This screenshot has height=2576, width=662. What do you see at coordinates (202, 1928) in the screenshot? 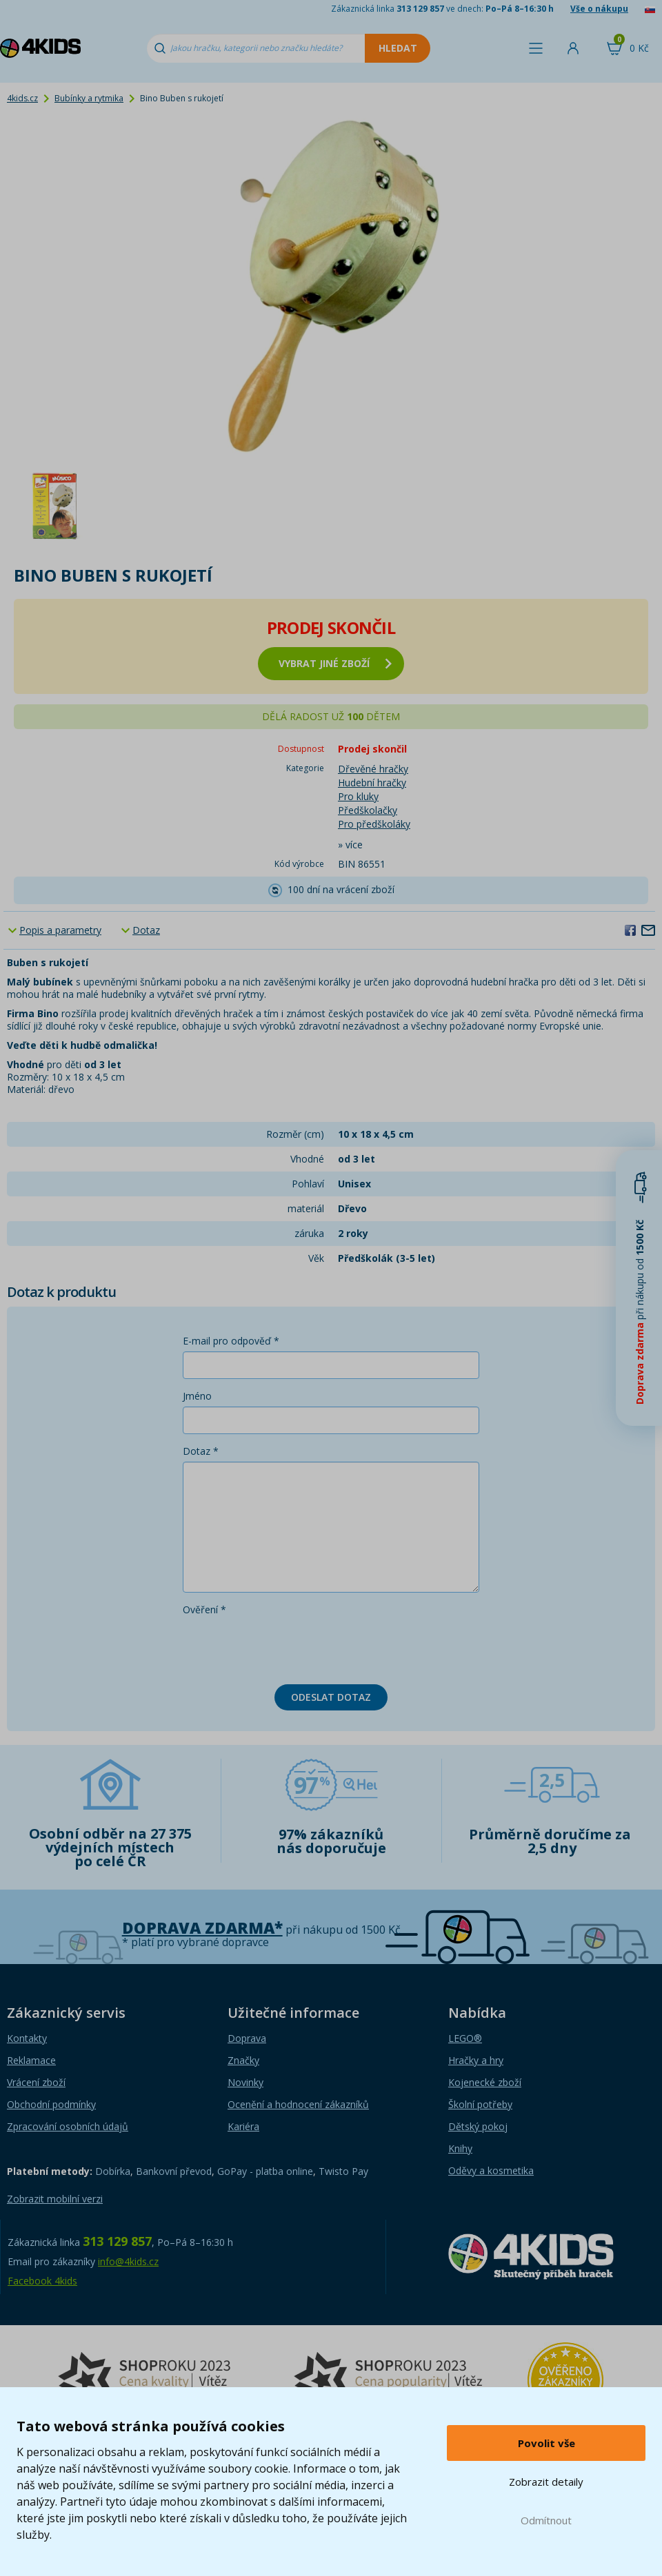
I see `Doprava zdarma*` at bounding box center [202, 1928].